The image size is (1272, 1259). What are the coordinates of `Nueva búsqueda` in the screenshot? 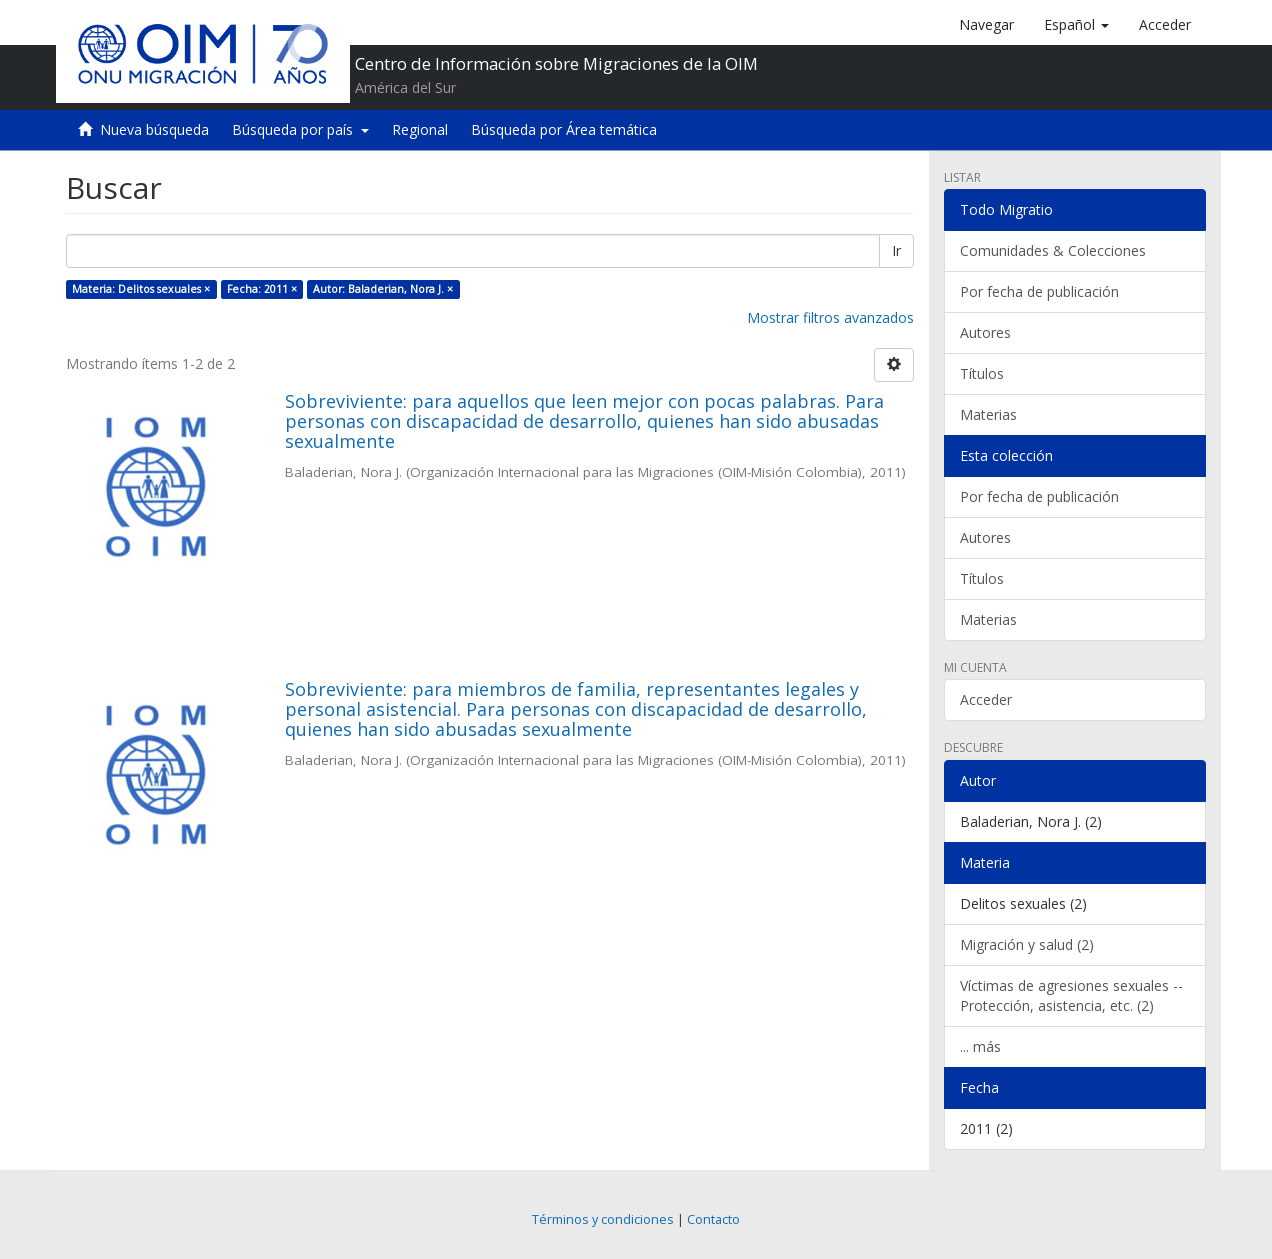 It's located at (154, 129).